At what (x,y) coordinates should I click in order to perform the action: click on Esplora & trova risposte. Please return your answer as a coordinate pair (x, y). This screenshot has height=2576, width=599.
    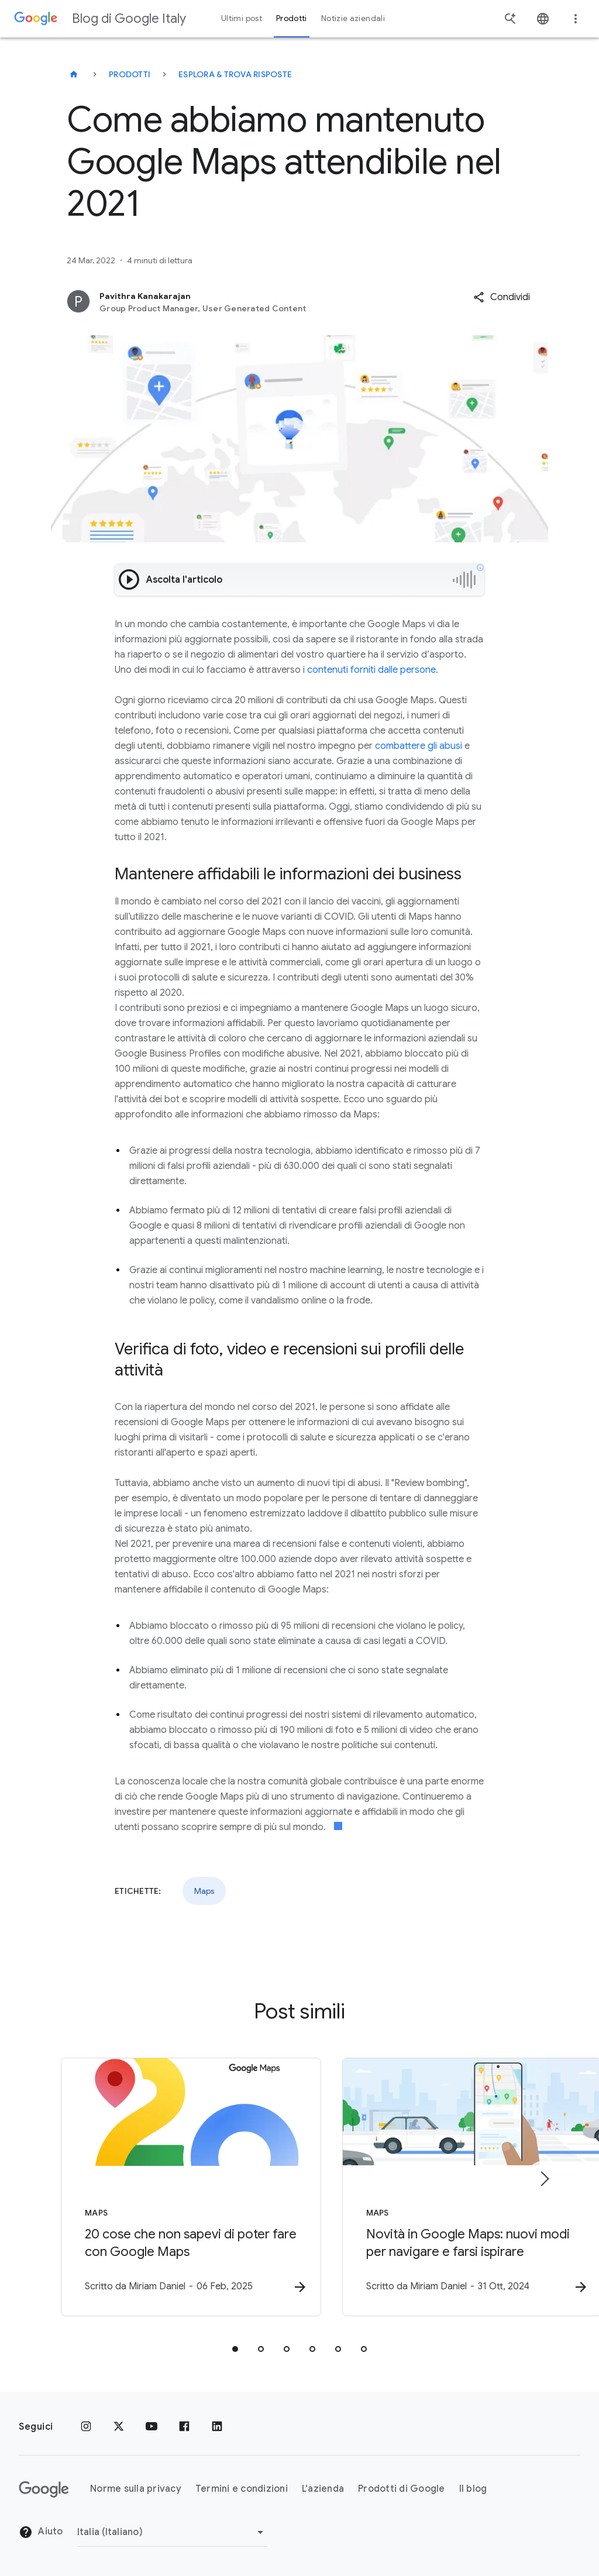
    Looking at the image, I should click on (235, 74).